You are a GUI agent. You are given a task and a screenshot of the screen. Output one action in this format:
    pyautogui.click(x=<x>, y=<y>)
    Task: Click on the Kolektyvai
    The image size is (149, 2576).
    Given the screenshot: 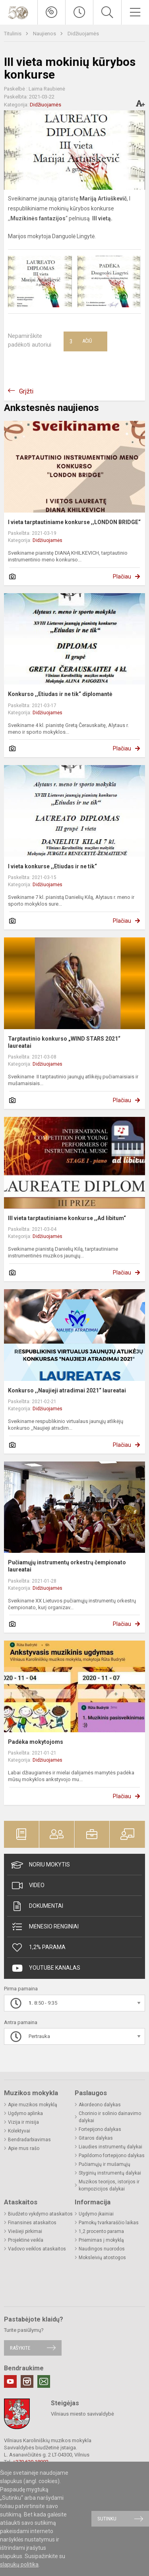 What is the action you would take?
    pyautogui.click(x=19, y=2131)
    